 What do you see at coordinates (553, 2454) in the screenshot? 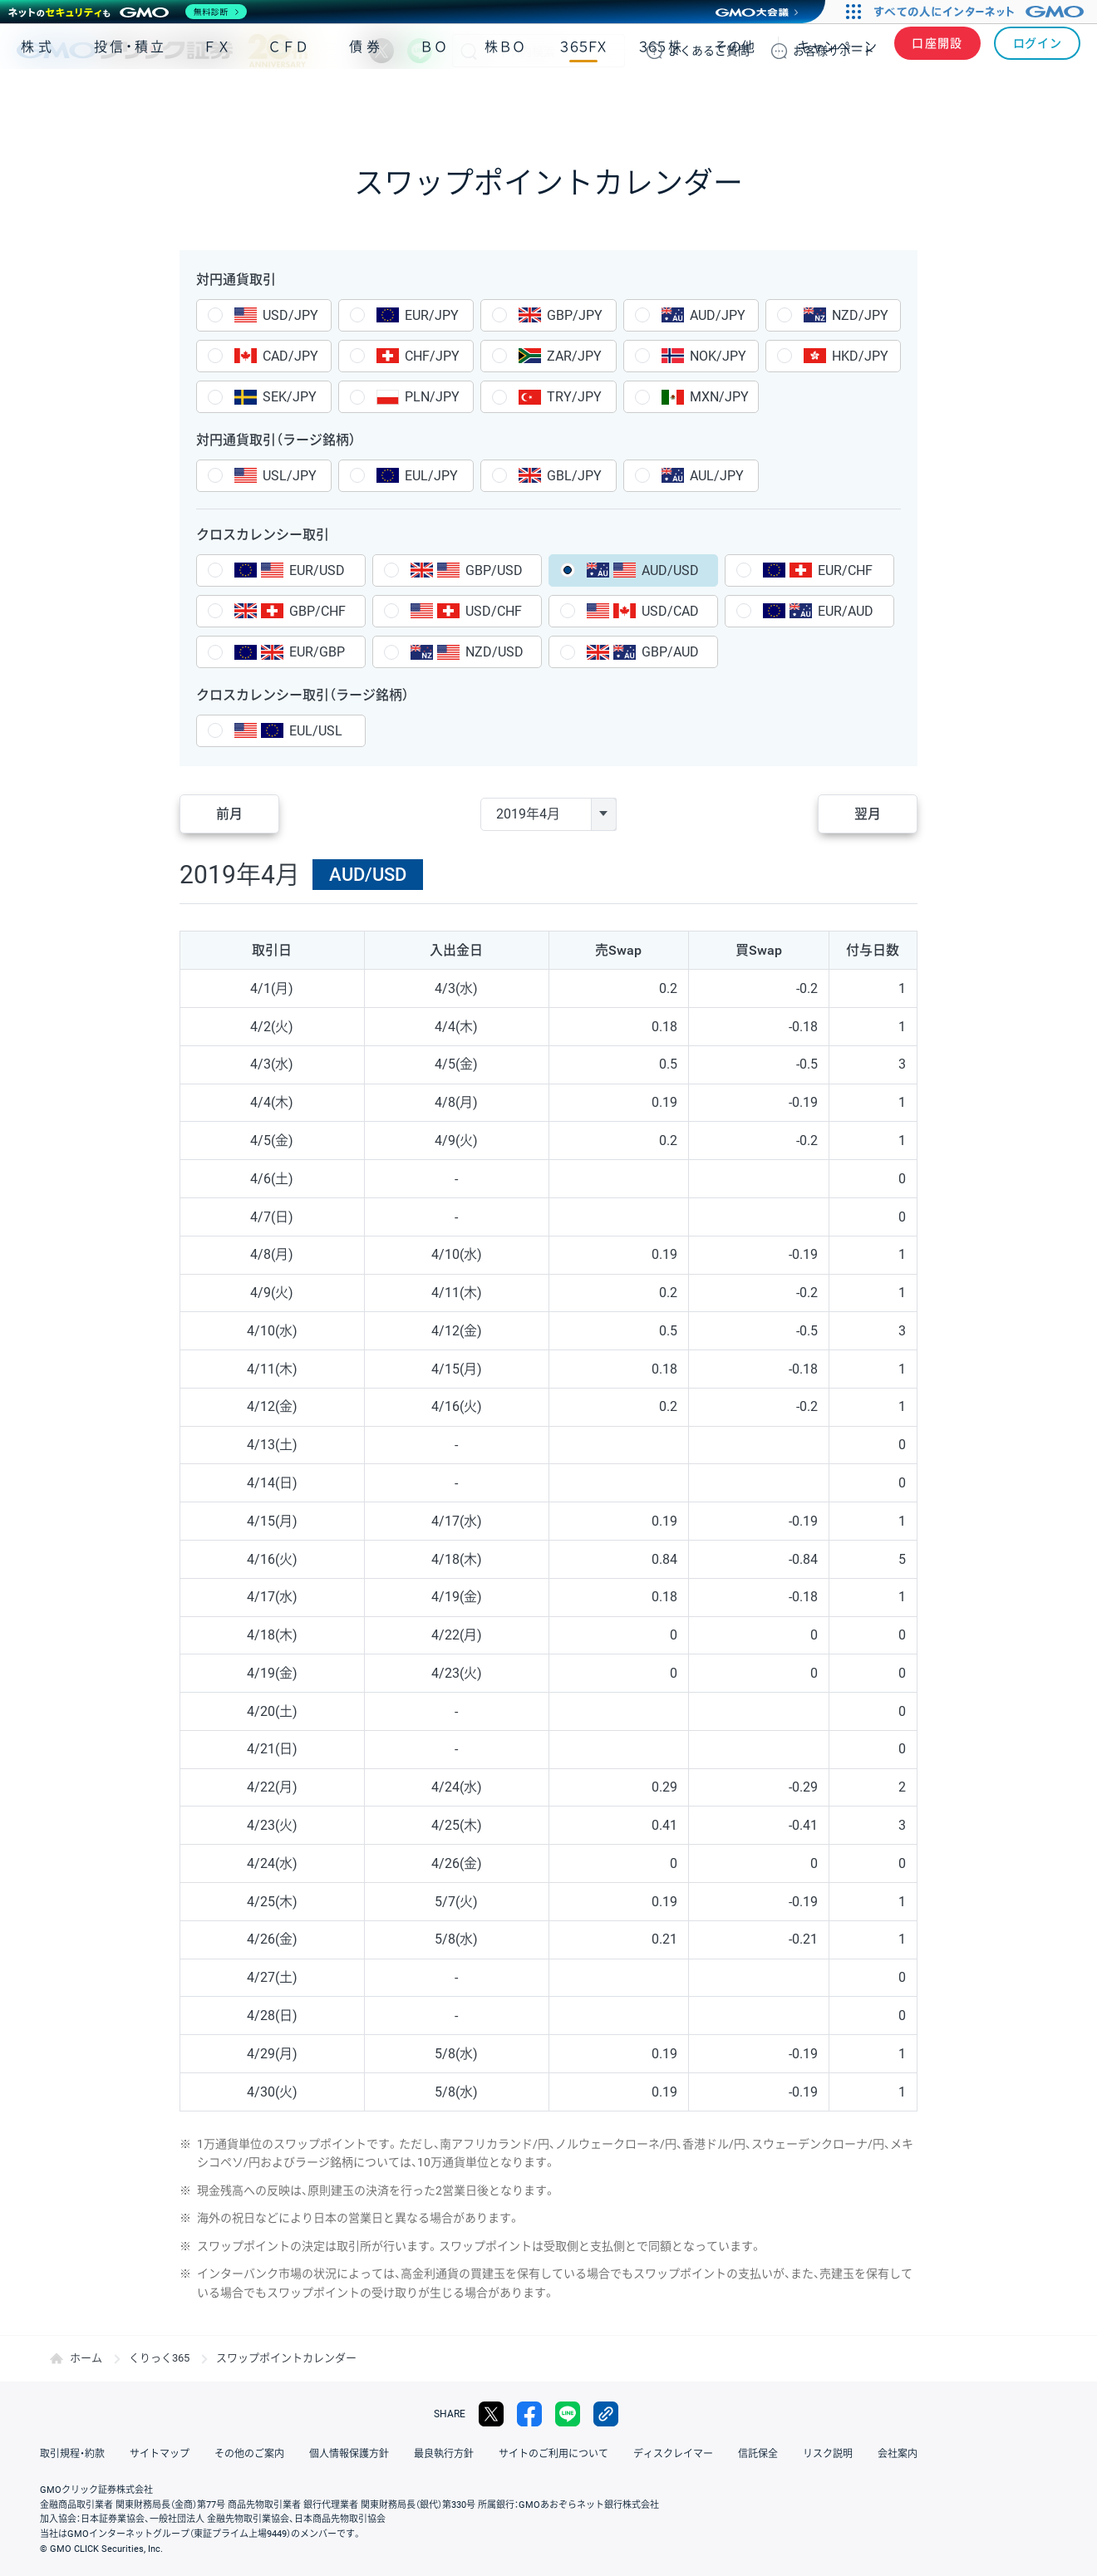
I see `サイトのご利用について` at bounding box center [553, 2454].